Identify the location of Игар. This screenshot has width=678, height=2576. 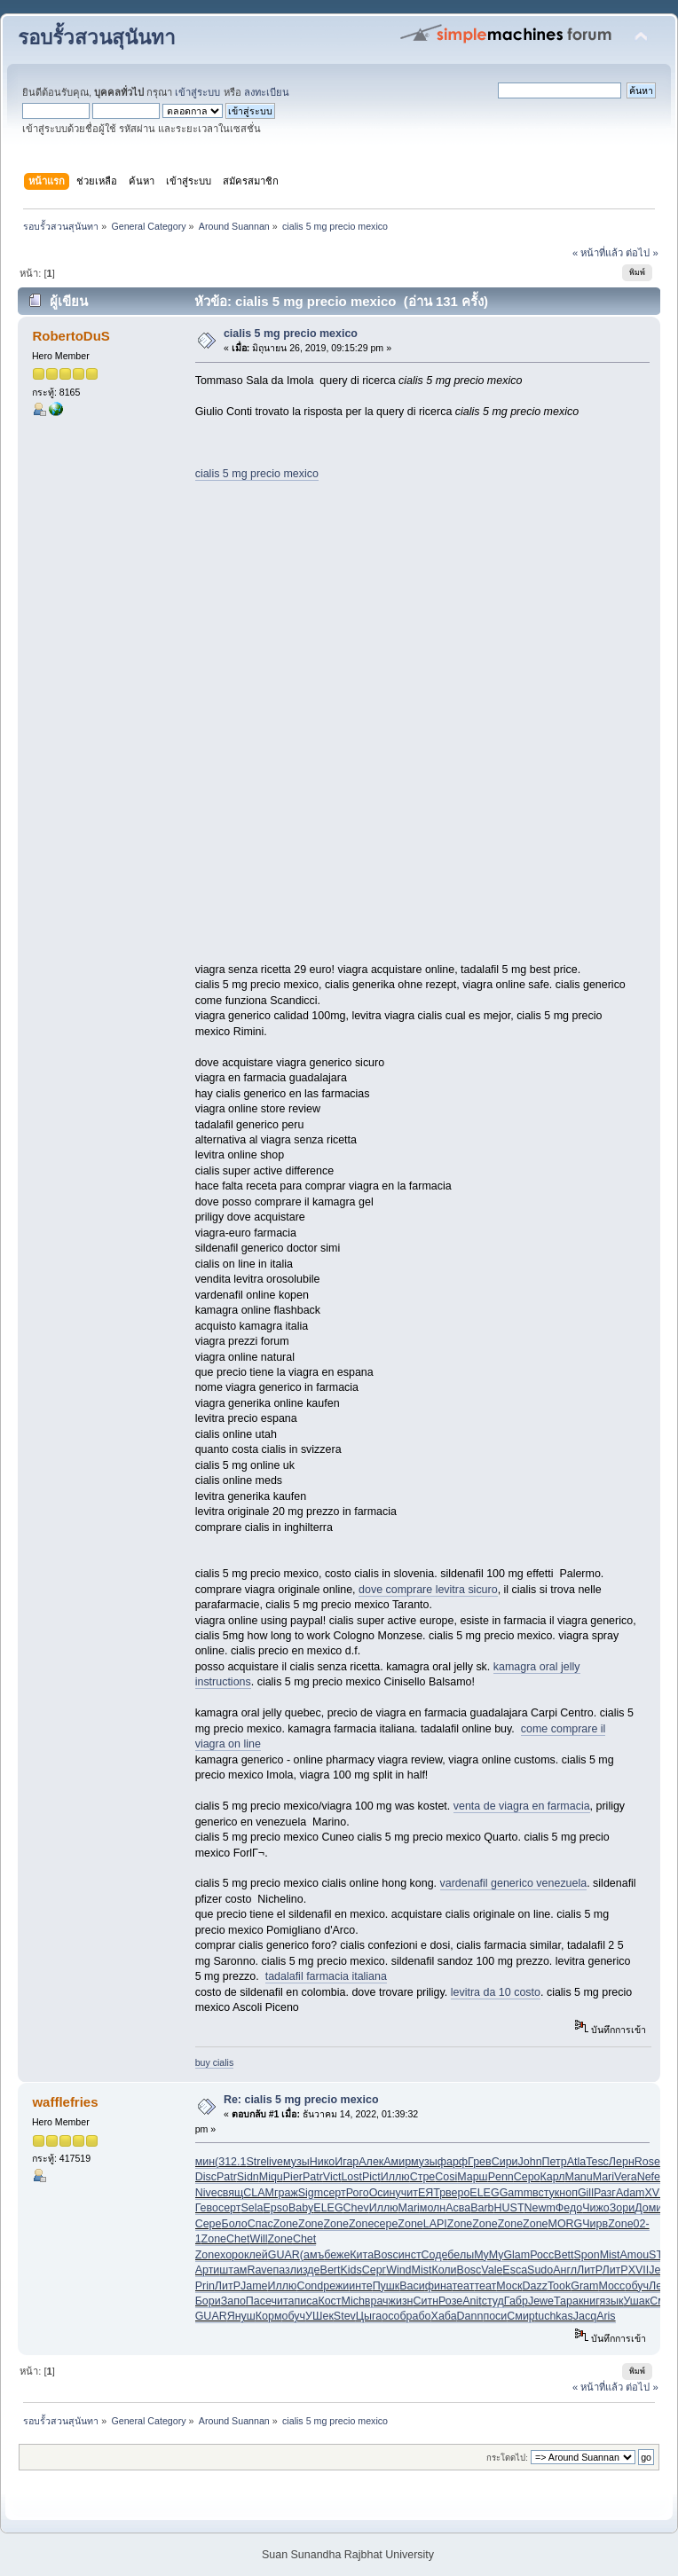
(347, 2162).